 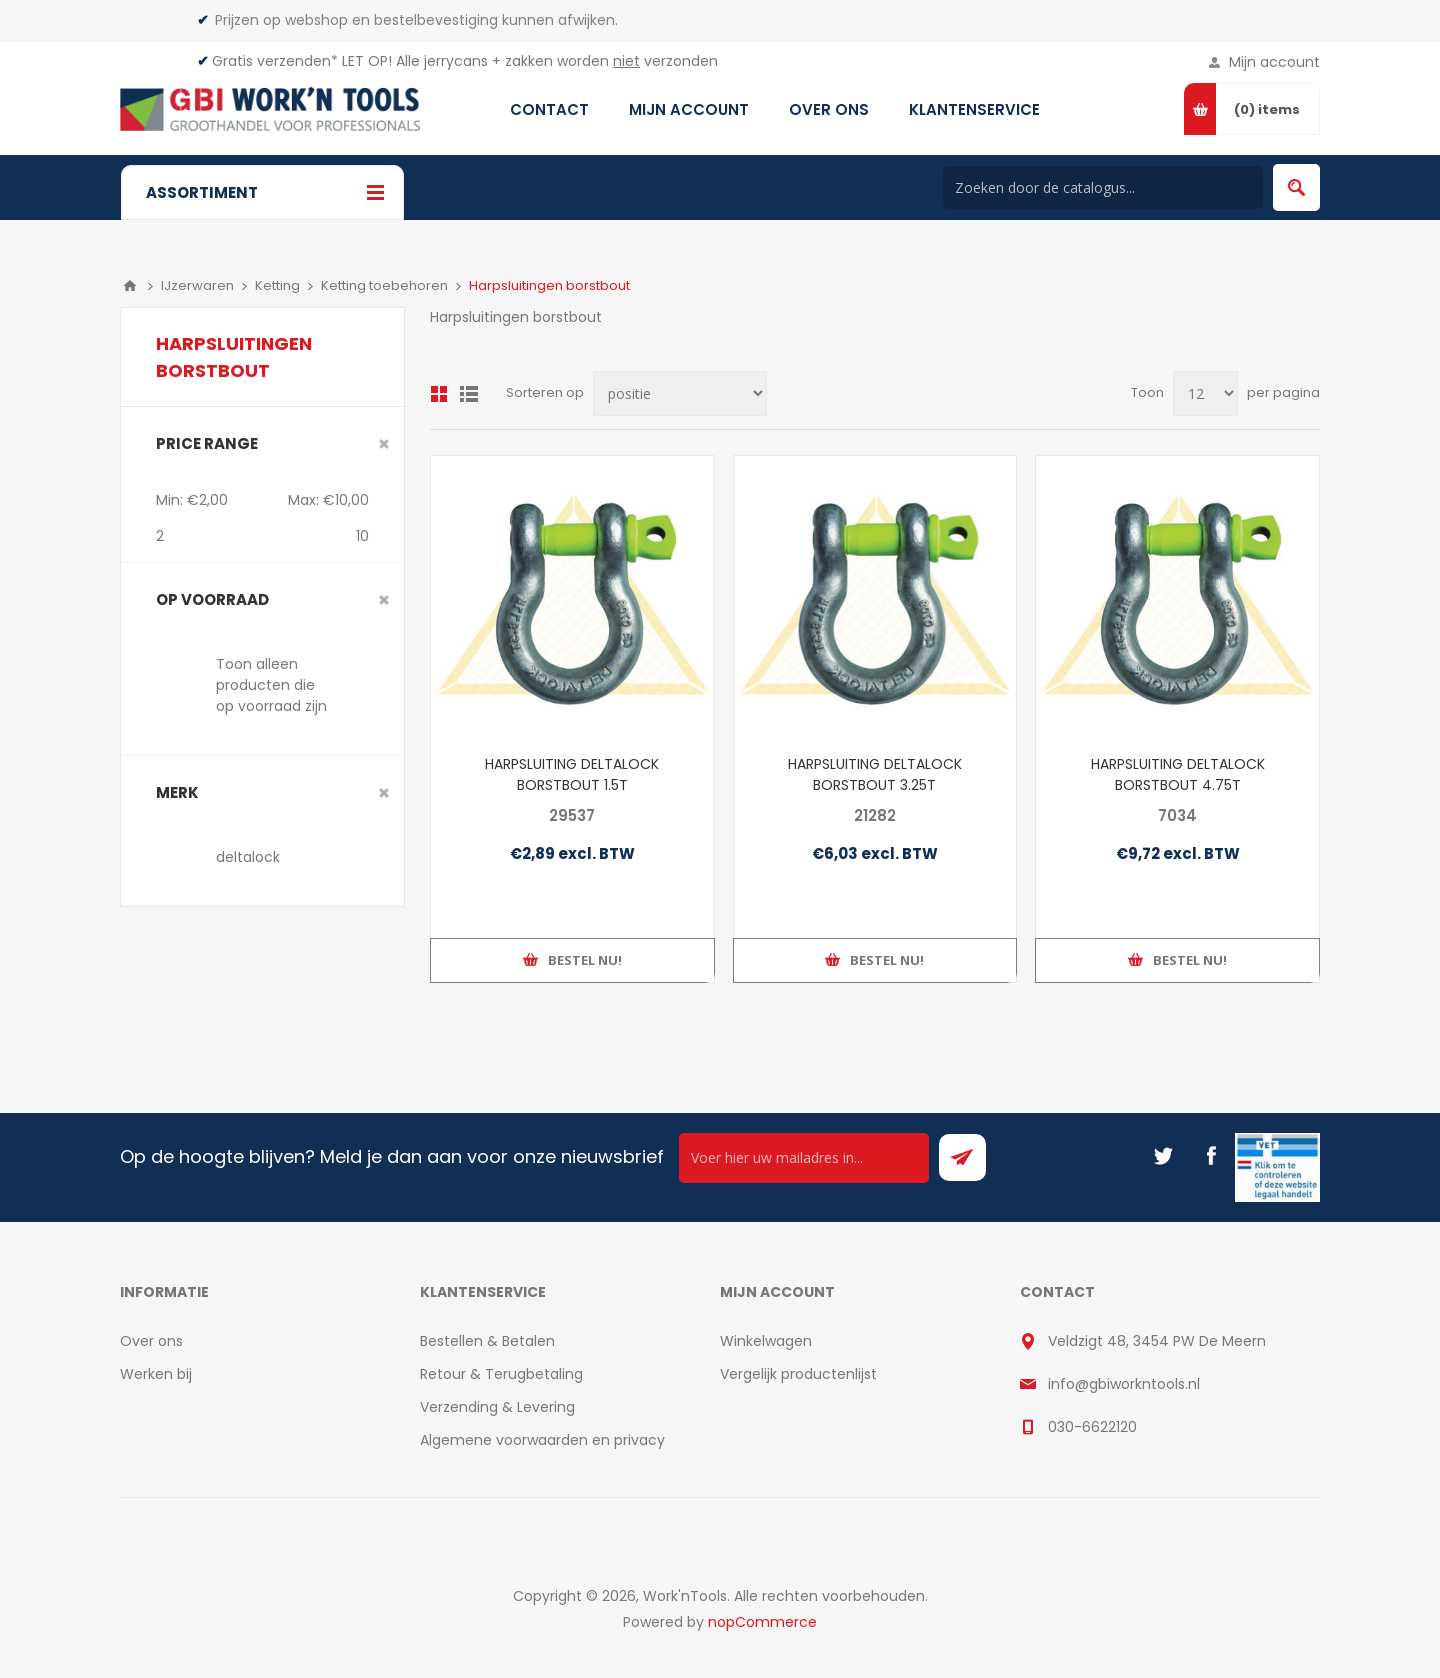 I want to click on info@gbiworkntools.nl, so click(x=1124, y=1384).